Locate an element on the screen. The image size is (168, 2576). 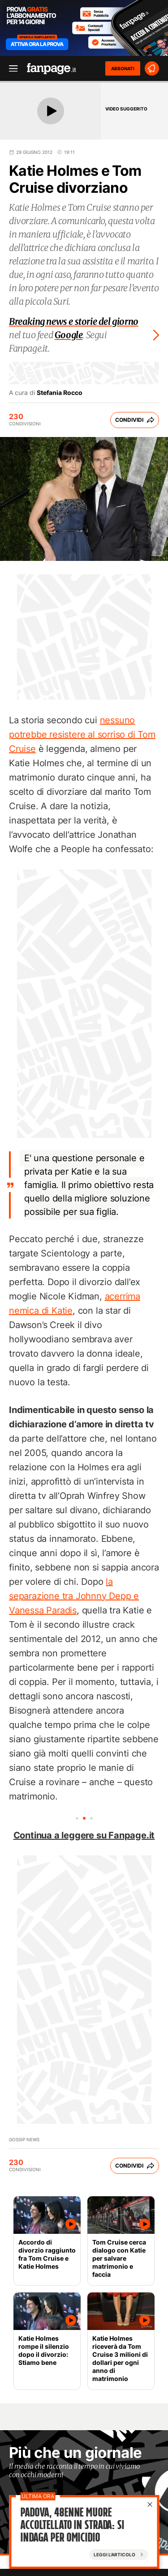
Continua a leggere su Fanpage.it is located at coordinates (84, 1835).